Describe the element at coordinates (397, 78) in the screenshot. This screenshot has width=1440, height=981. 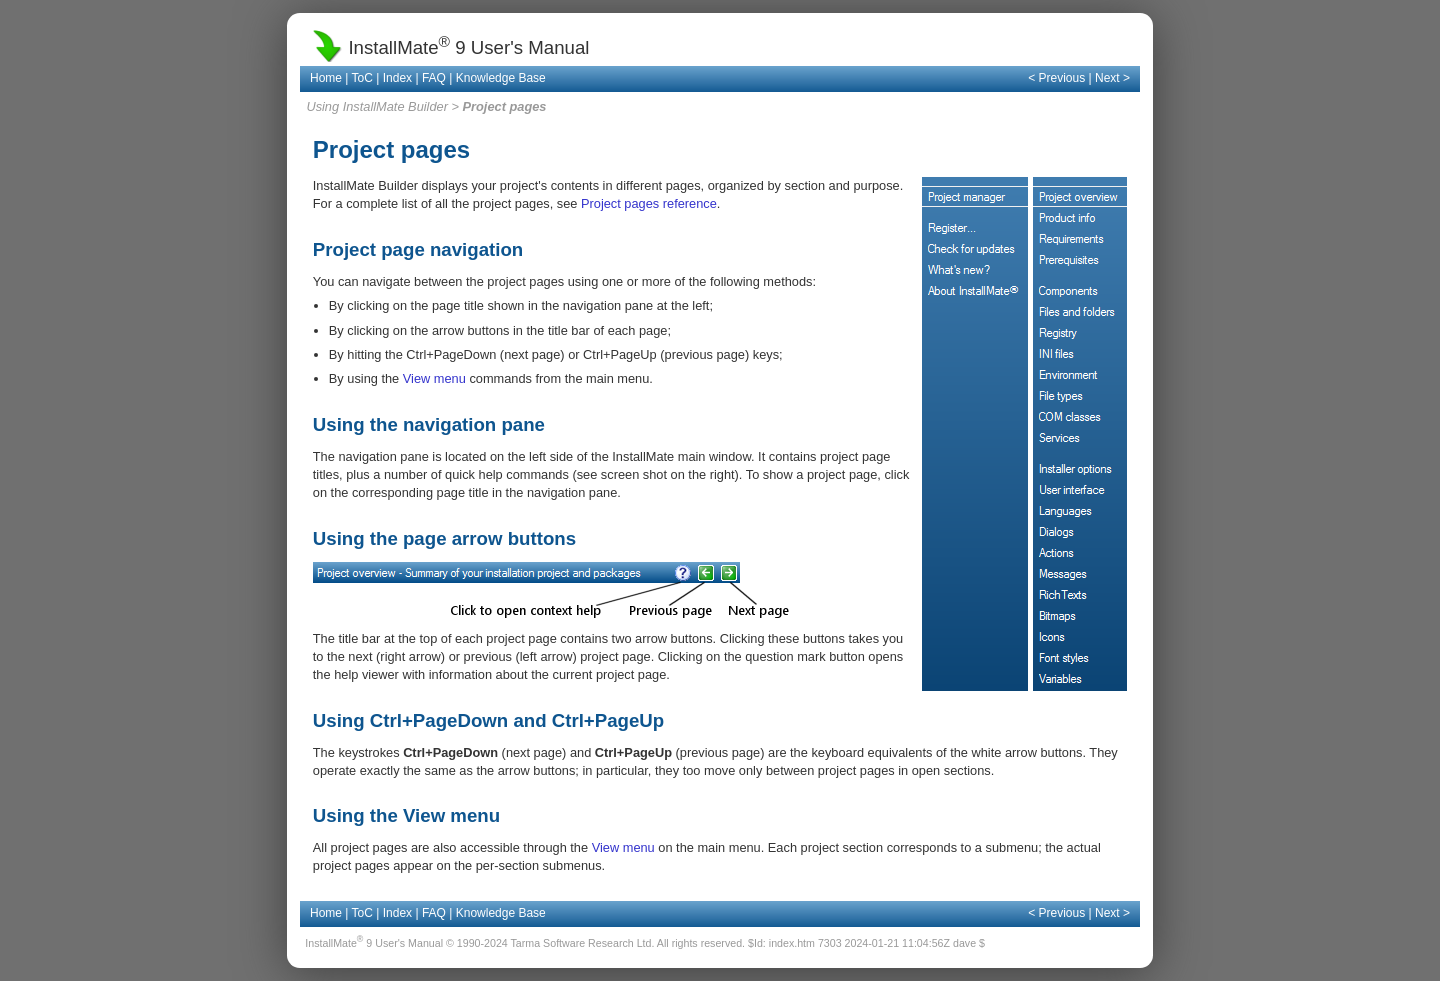
I see `Index` at that location.